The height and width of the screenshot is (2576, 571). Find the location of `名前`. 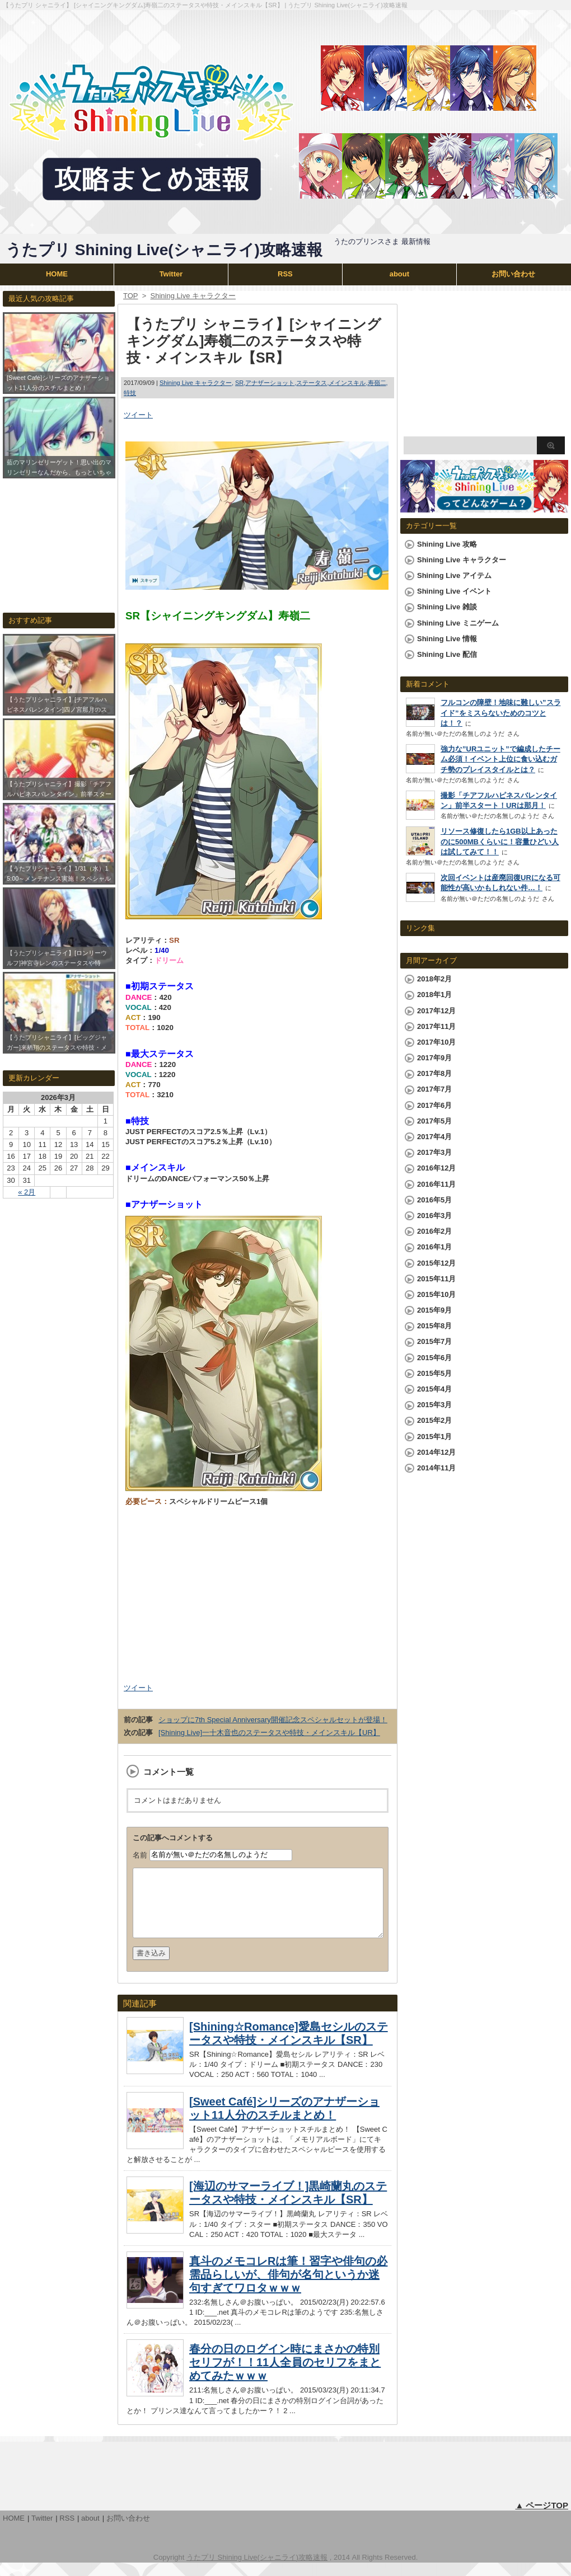

名前 is located at coordinates (140, 1854).